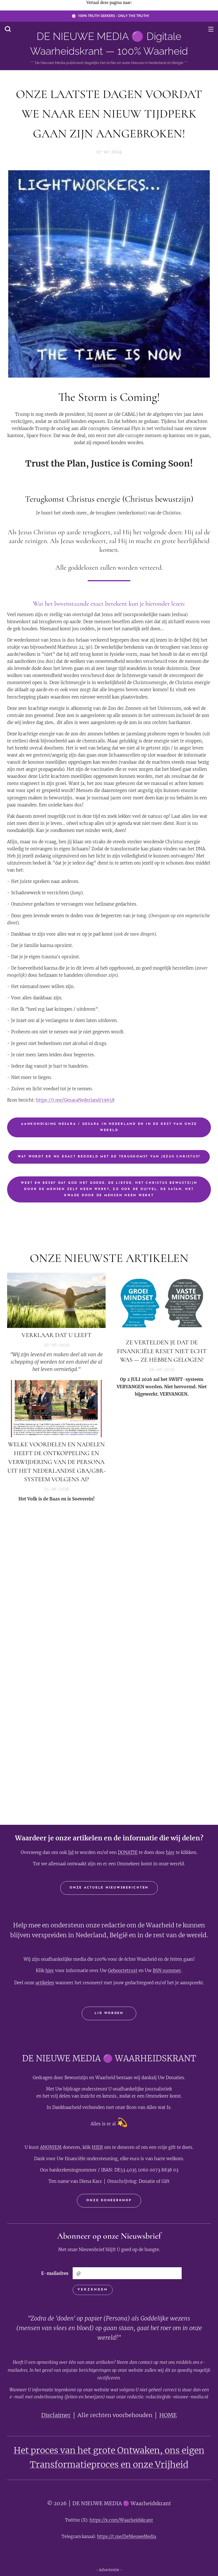  What do you see at coordinates (51, 2147) in the screenshot?
I see `ANONIEM` at bounding box center [51, 2147].